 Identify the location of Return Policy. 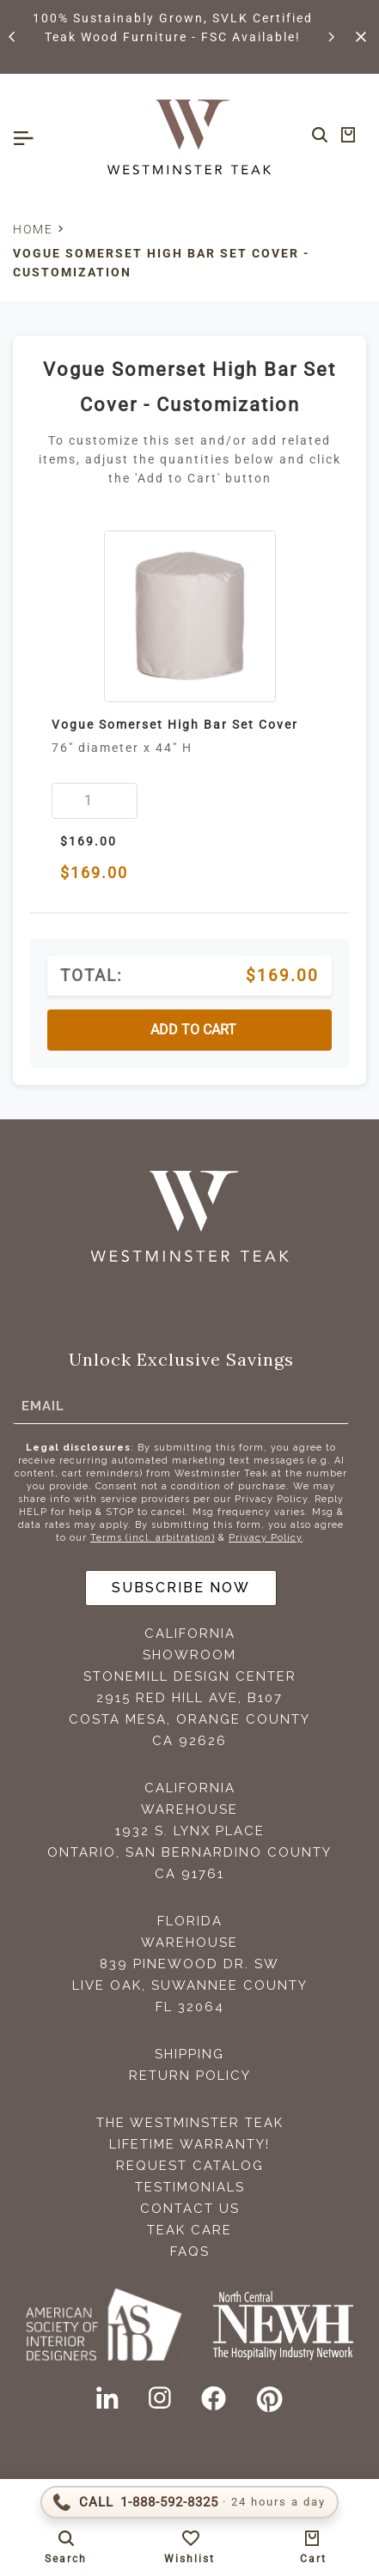
(190, 2075).